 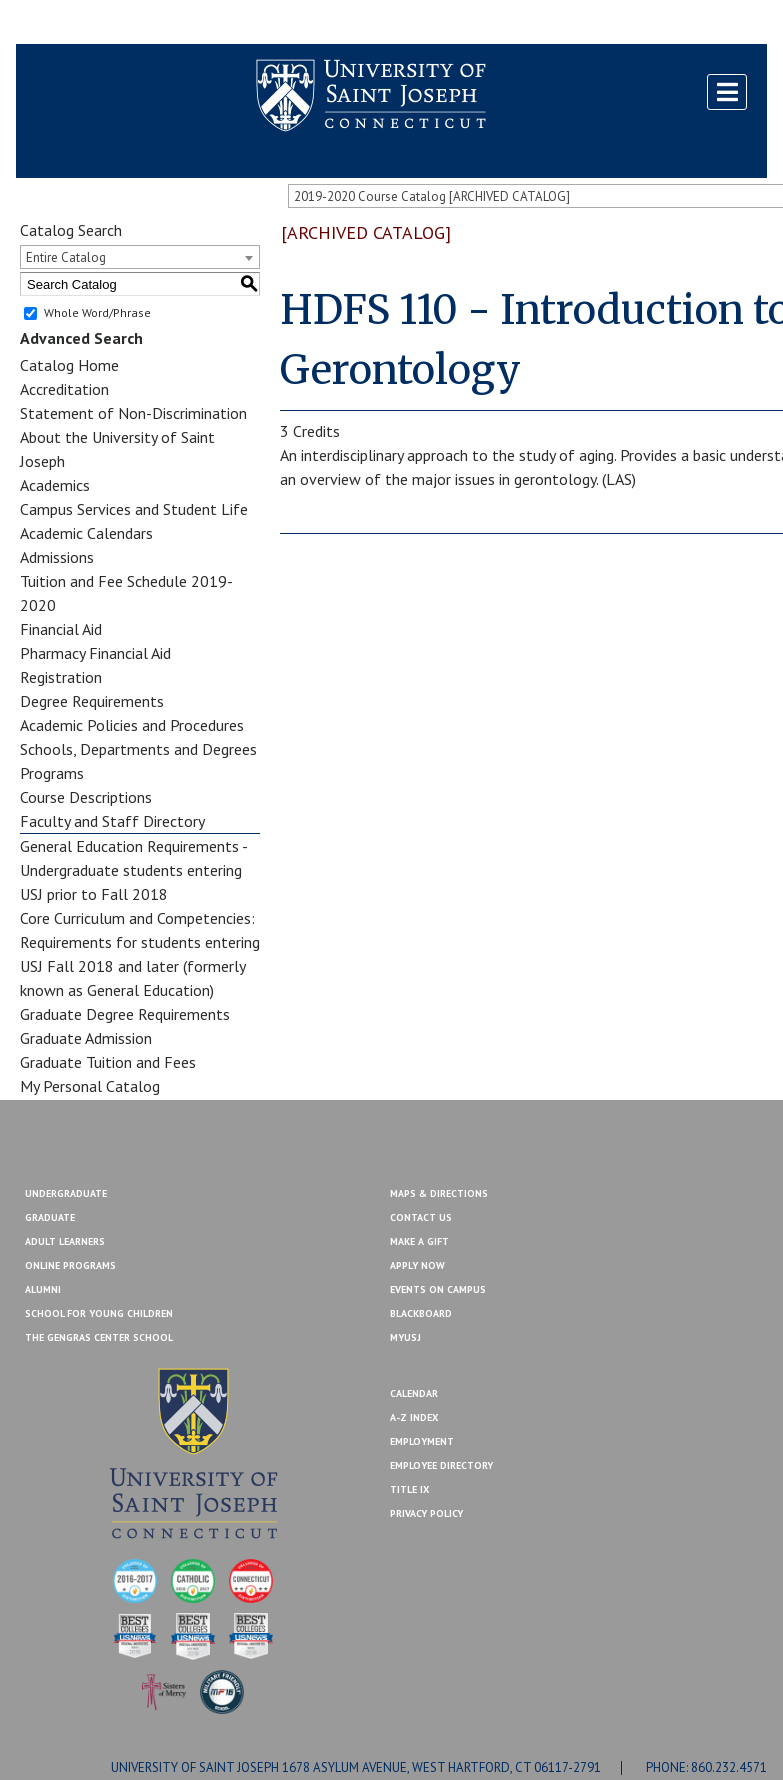 What do you see at coordinates (92, 701) in the screenshot?
I see `Degree Requirements` at bounding box center [92, 701].